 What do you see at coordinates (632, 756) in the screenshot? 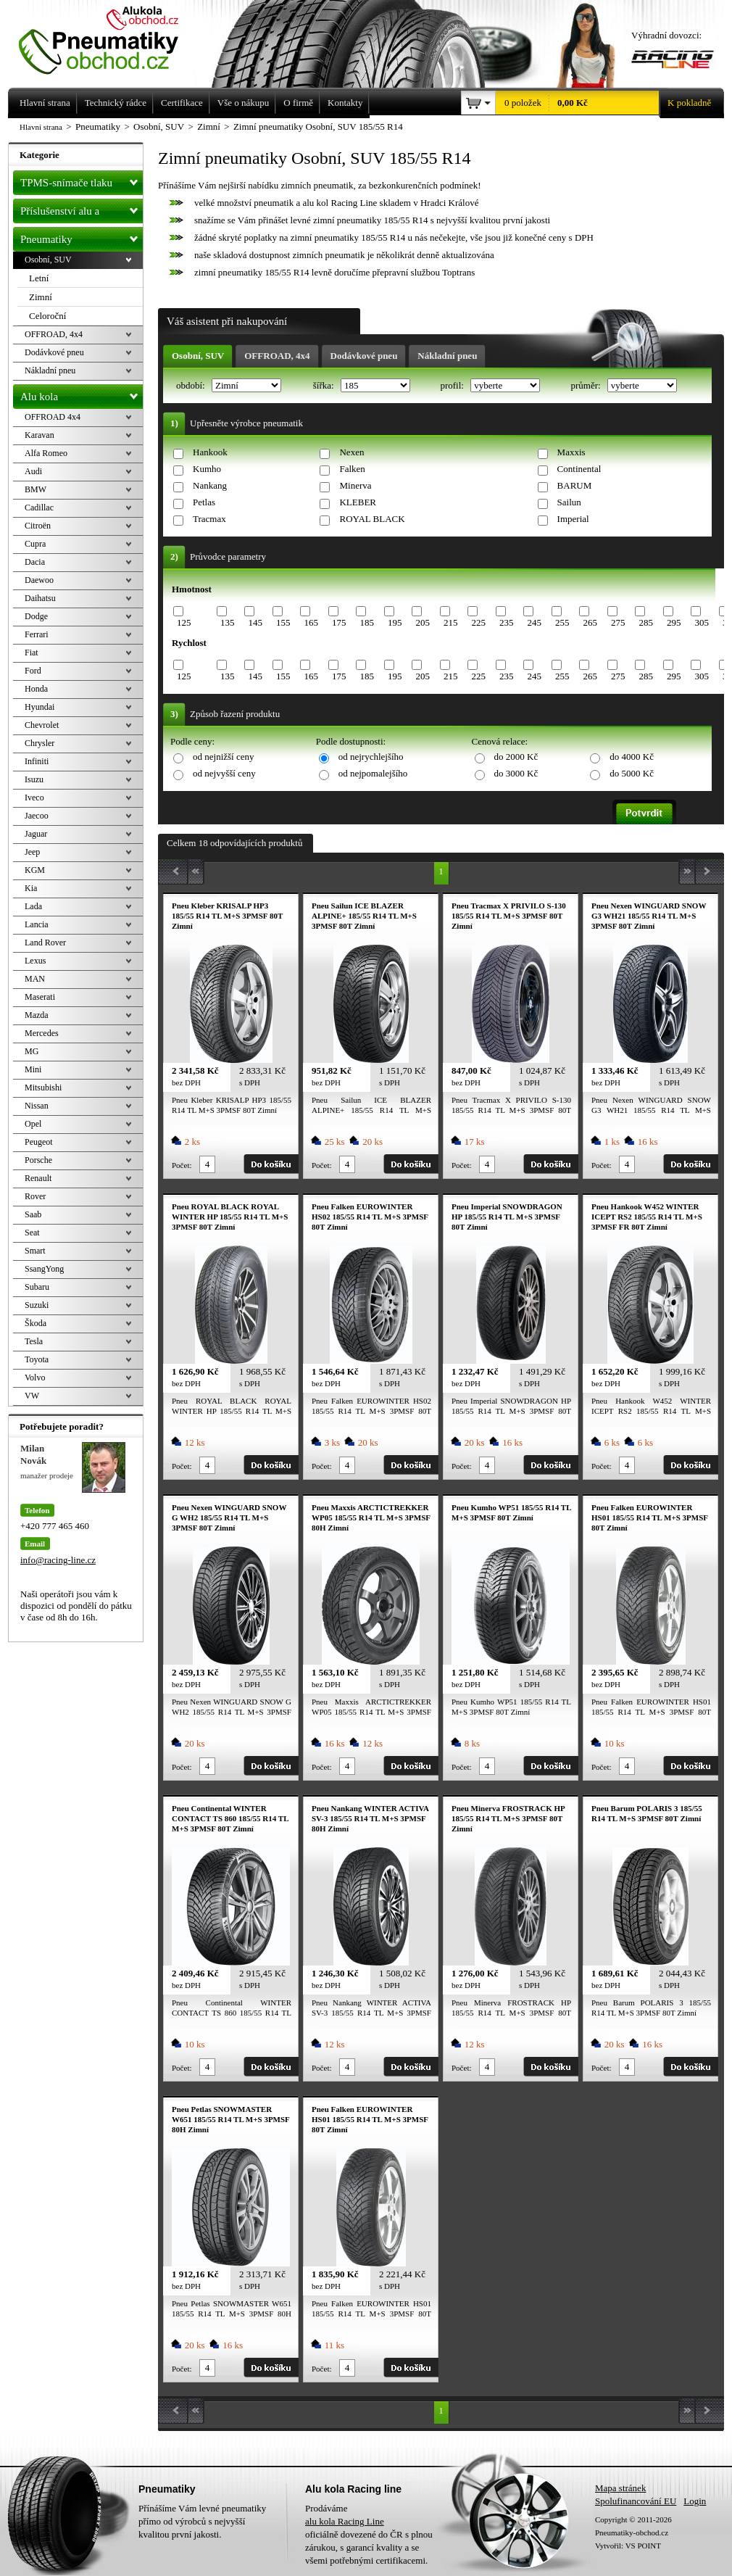
I see `do 4000 Kč` at bounding box center [632, 756].